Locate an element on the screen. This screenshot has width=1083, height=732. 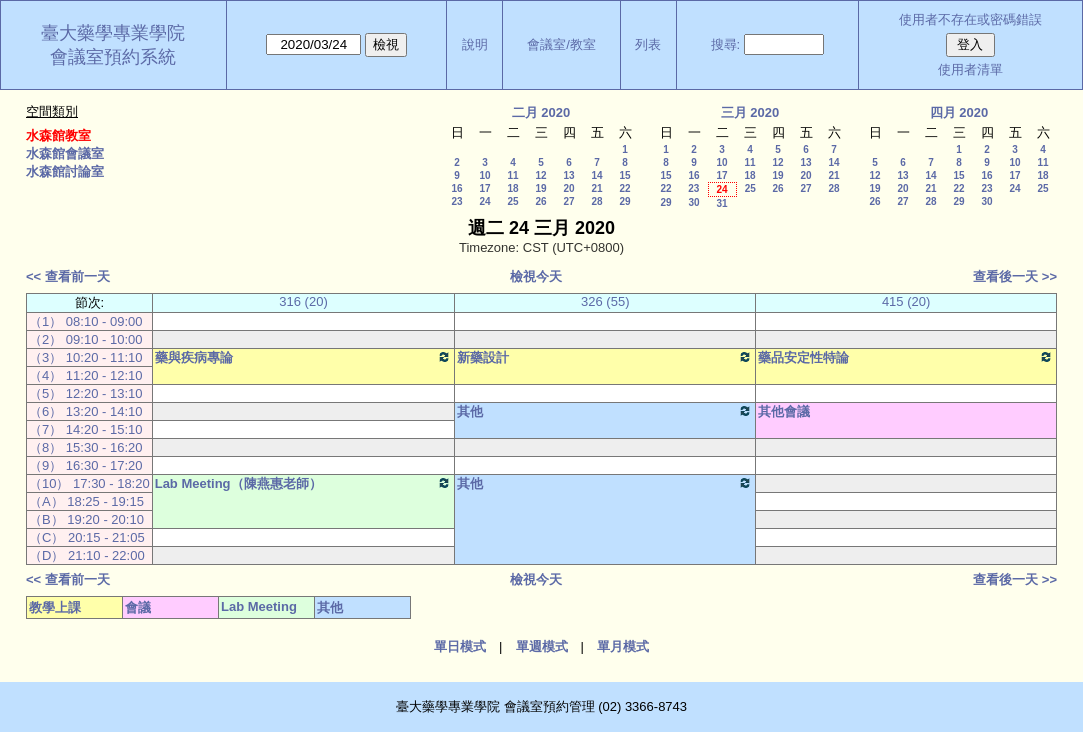
查看後一天 >> is located at coordinates (1015, 276).